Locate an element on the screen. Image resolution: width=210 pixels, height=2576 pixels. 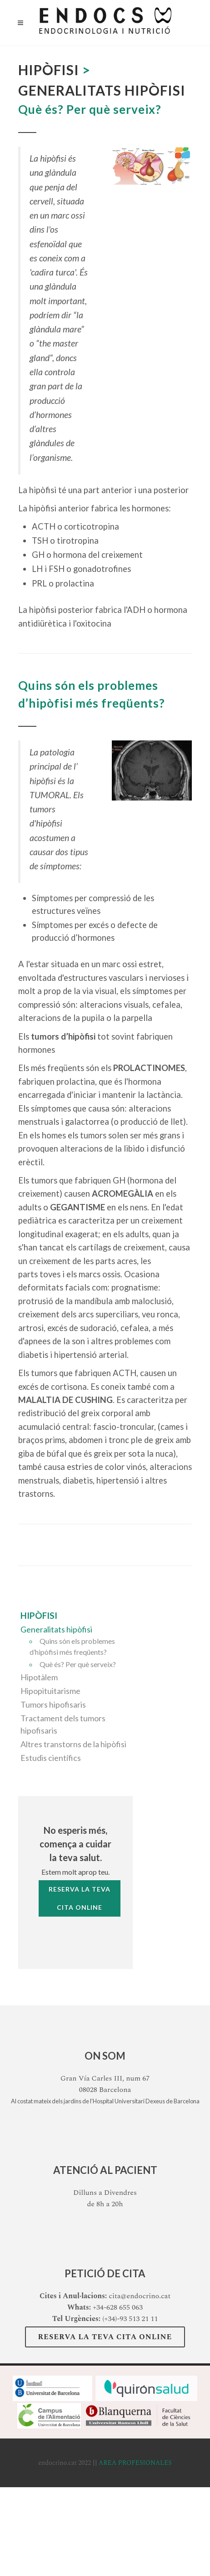
Estudis científics is located at coordinates (50, 1758).